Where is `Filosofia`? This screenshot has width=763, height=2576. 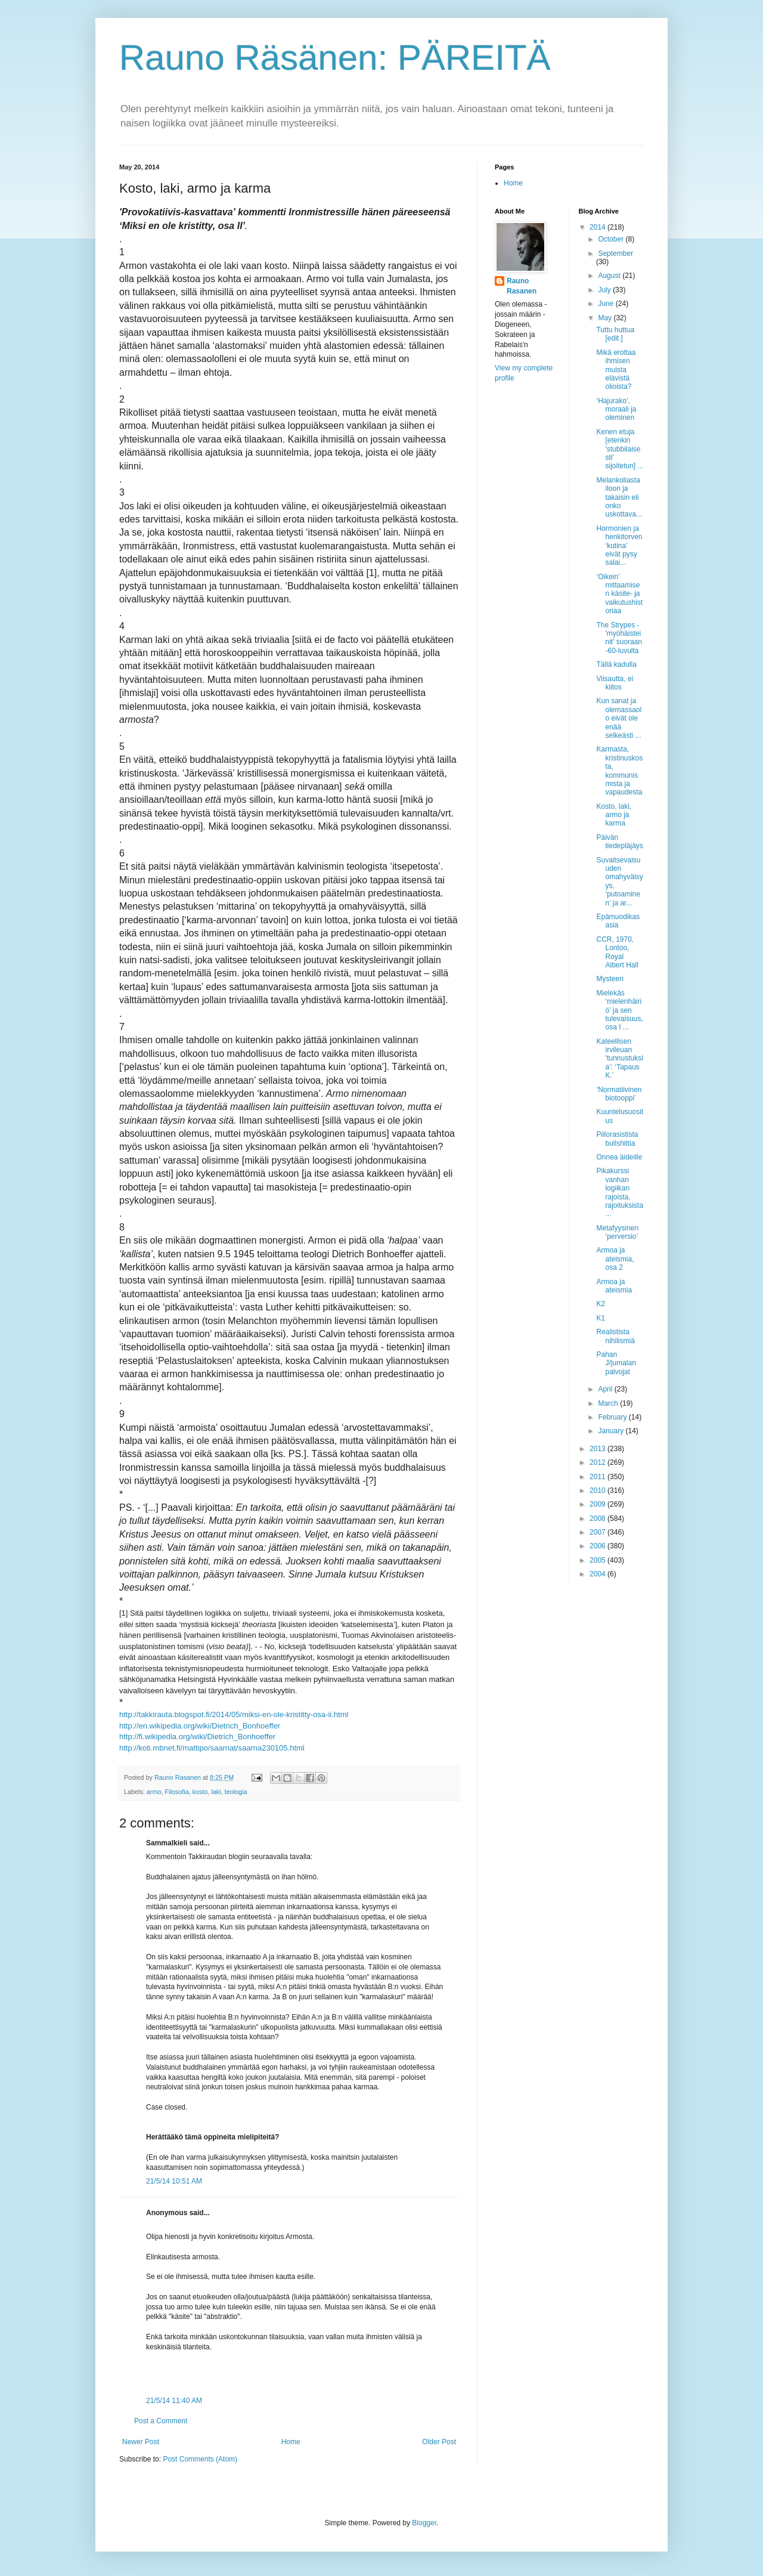
Filosofia is located at coordinates (176, 1791).